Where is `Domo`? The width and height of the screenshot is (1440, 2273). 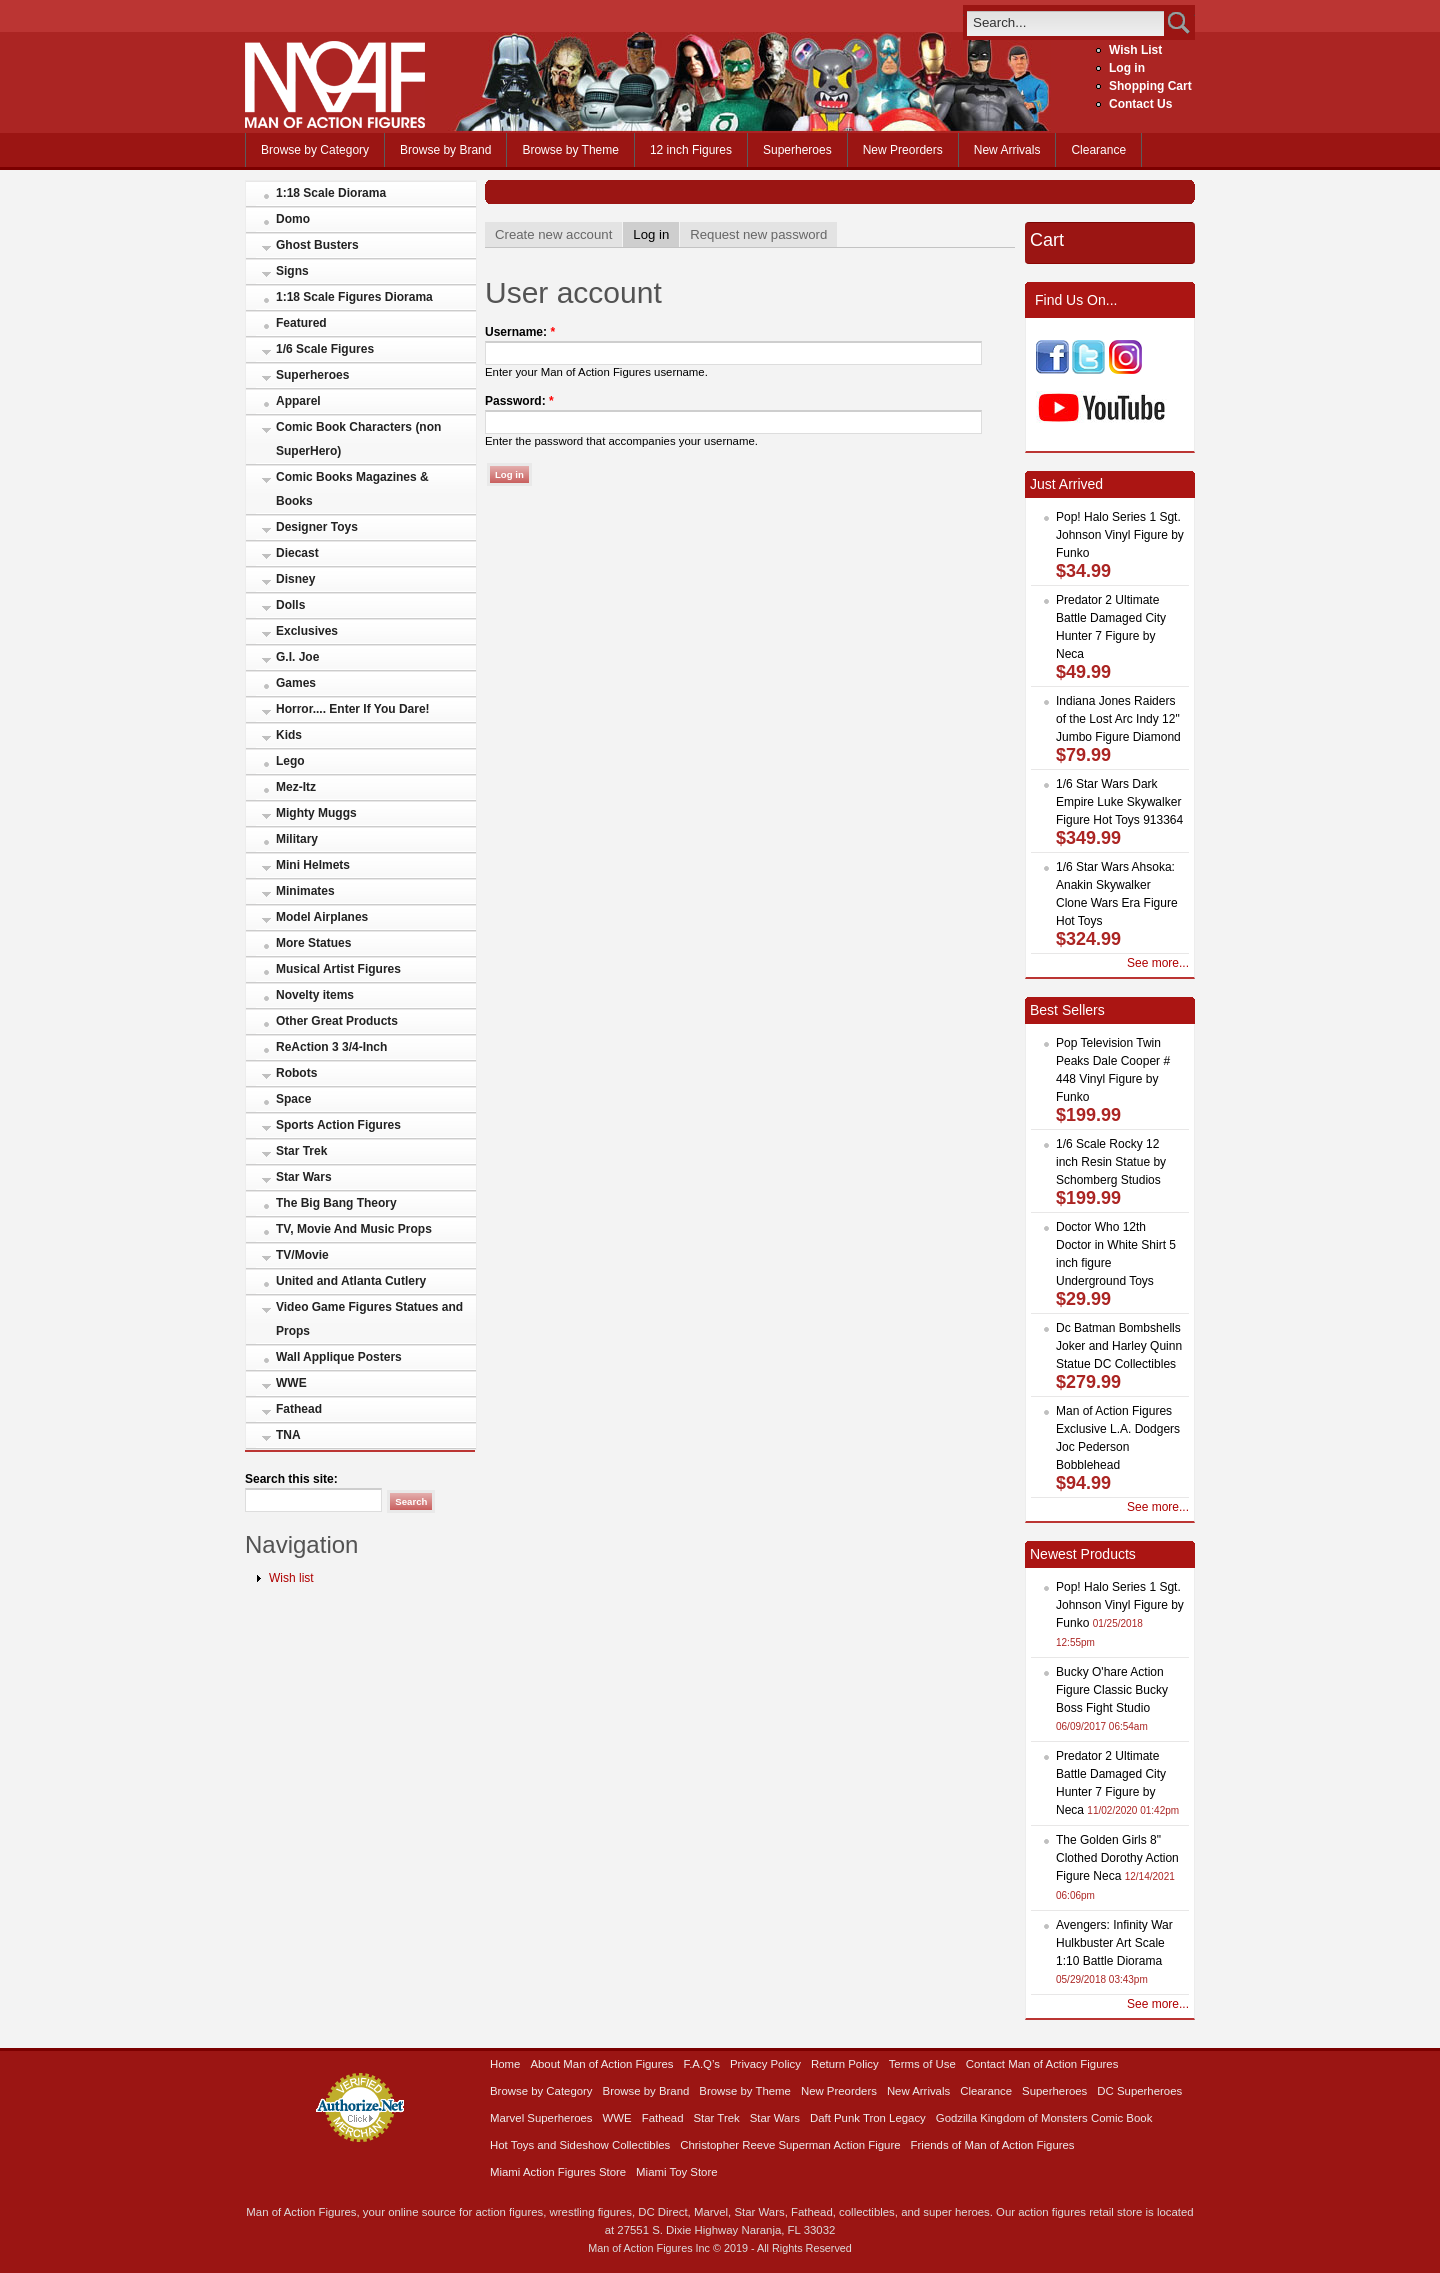
Domo is located at coordinates (293, 219).